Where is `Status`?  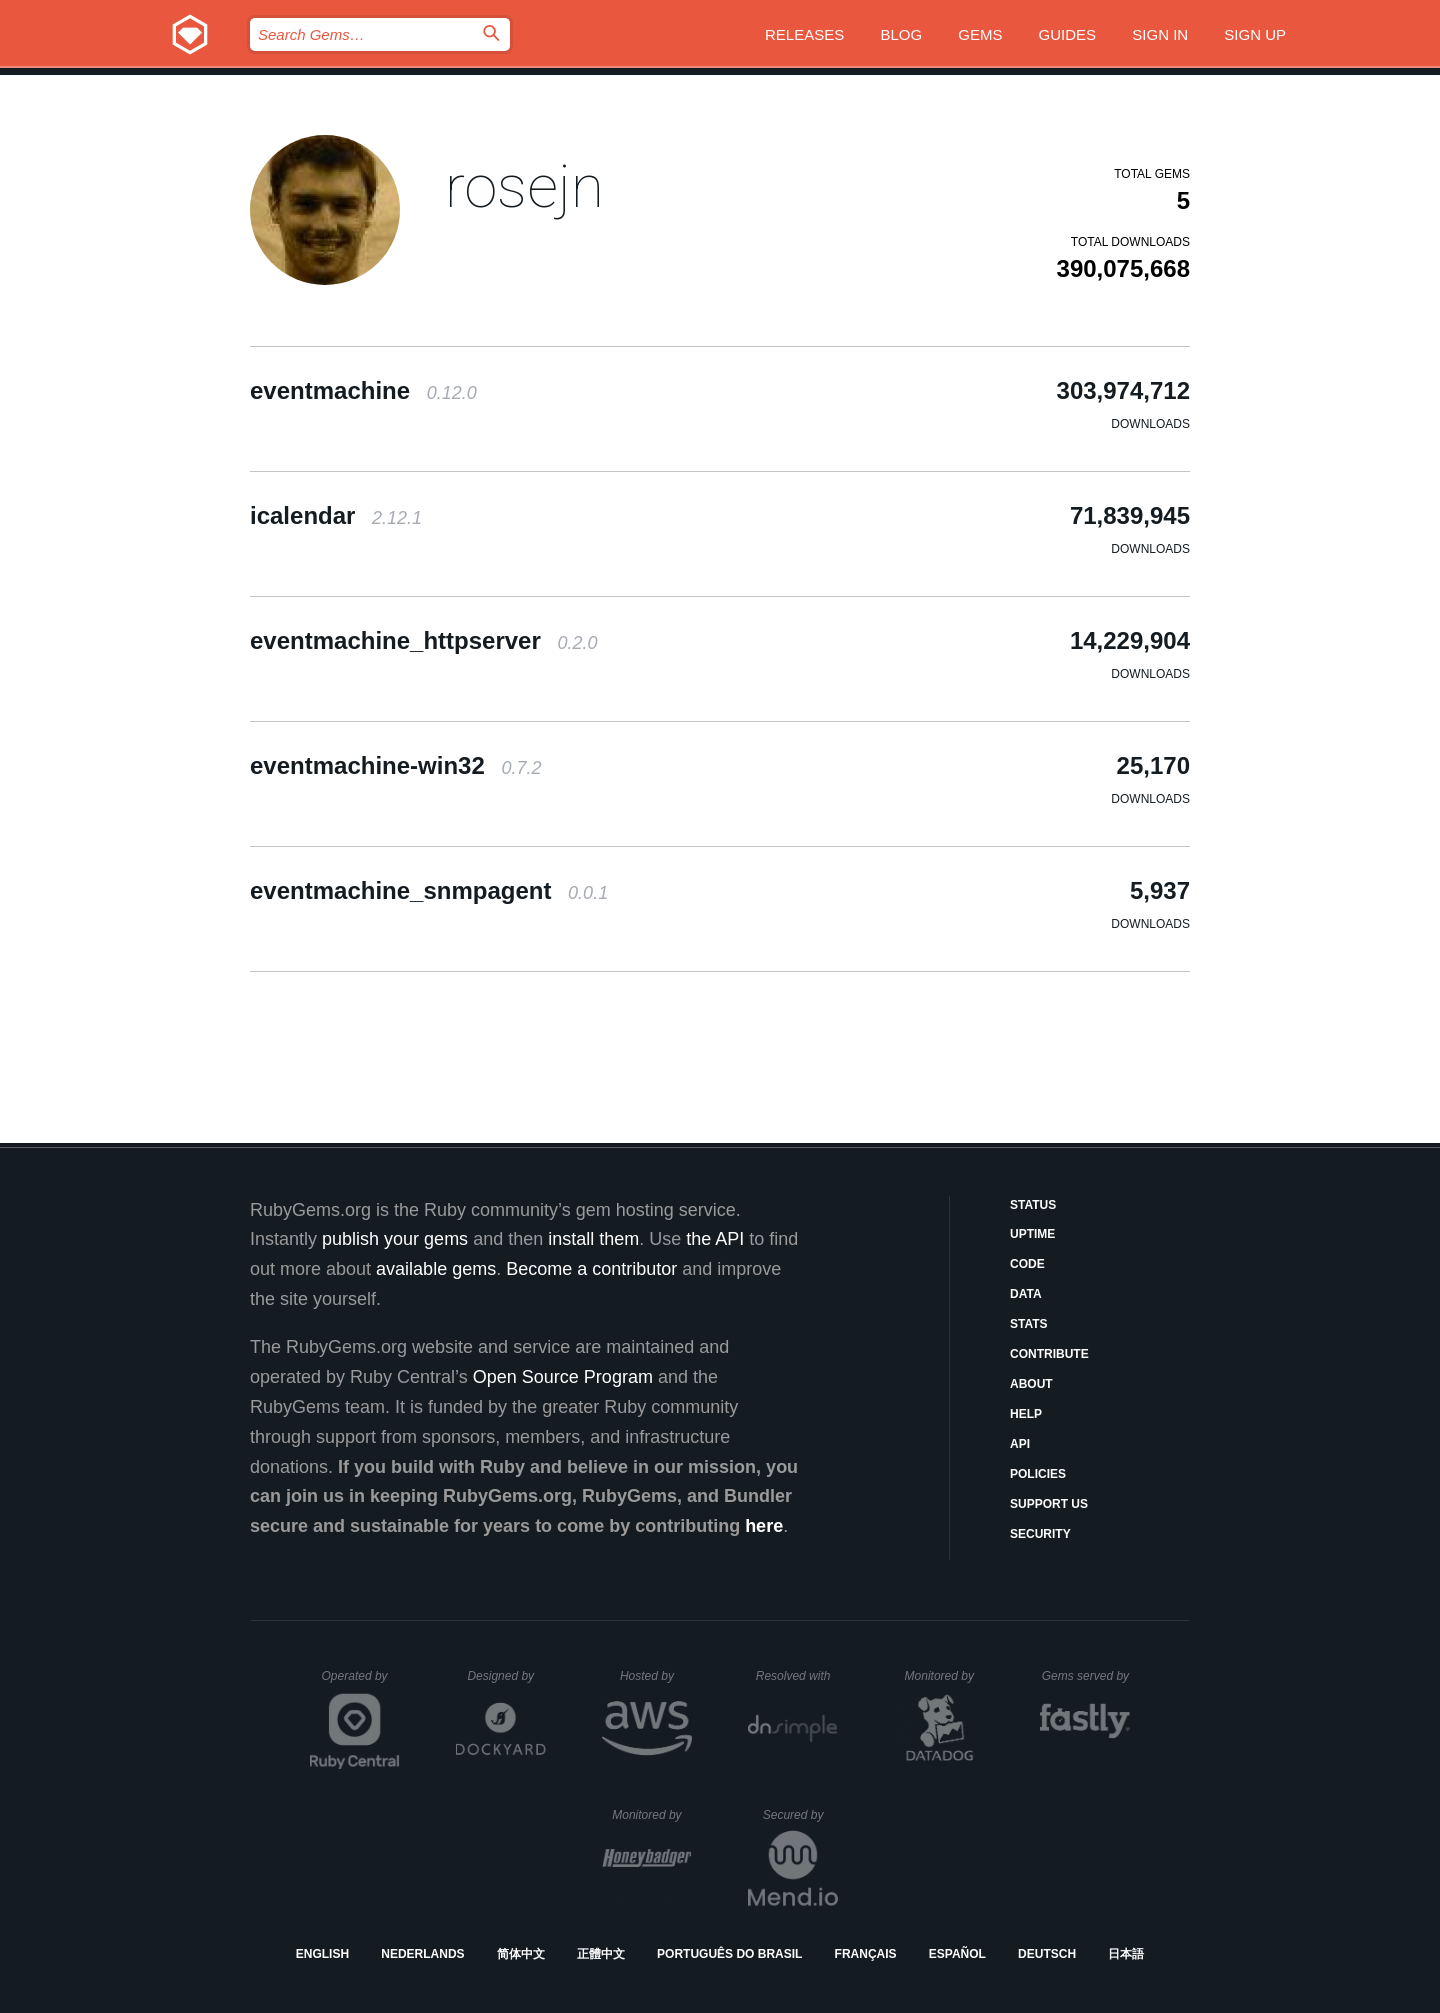 Status is located at coordinates (1033, 1205).